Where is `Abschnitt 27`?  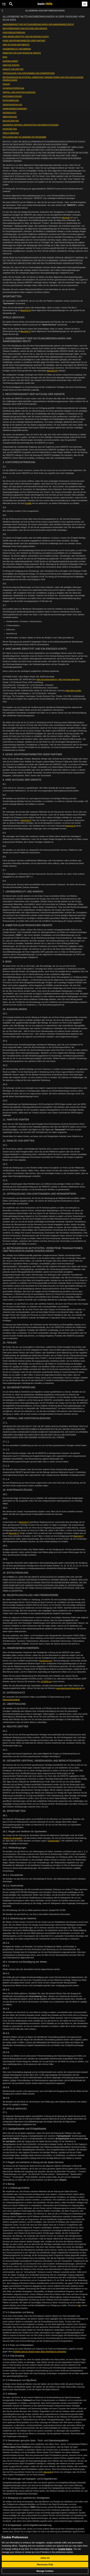
Abschnitt 27 is located at coordinates (26, 331).